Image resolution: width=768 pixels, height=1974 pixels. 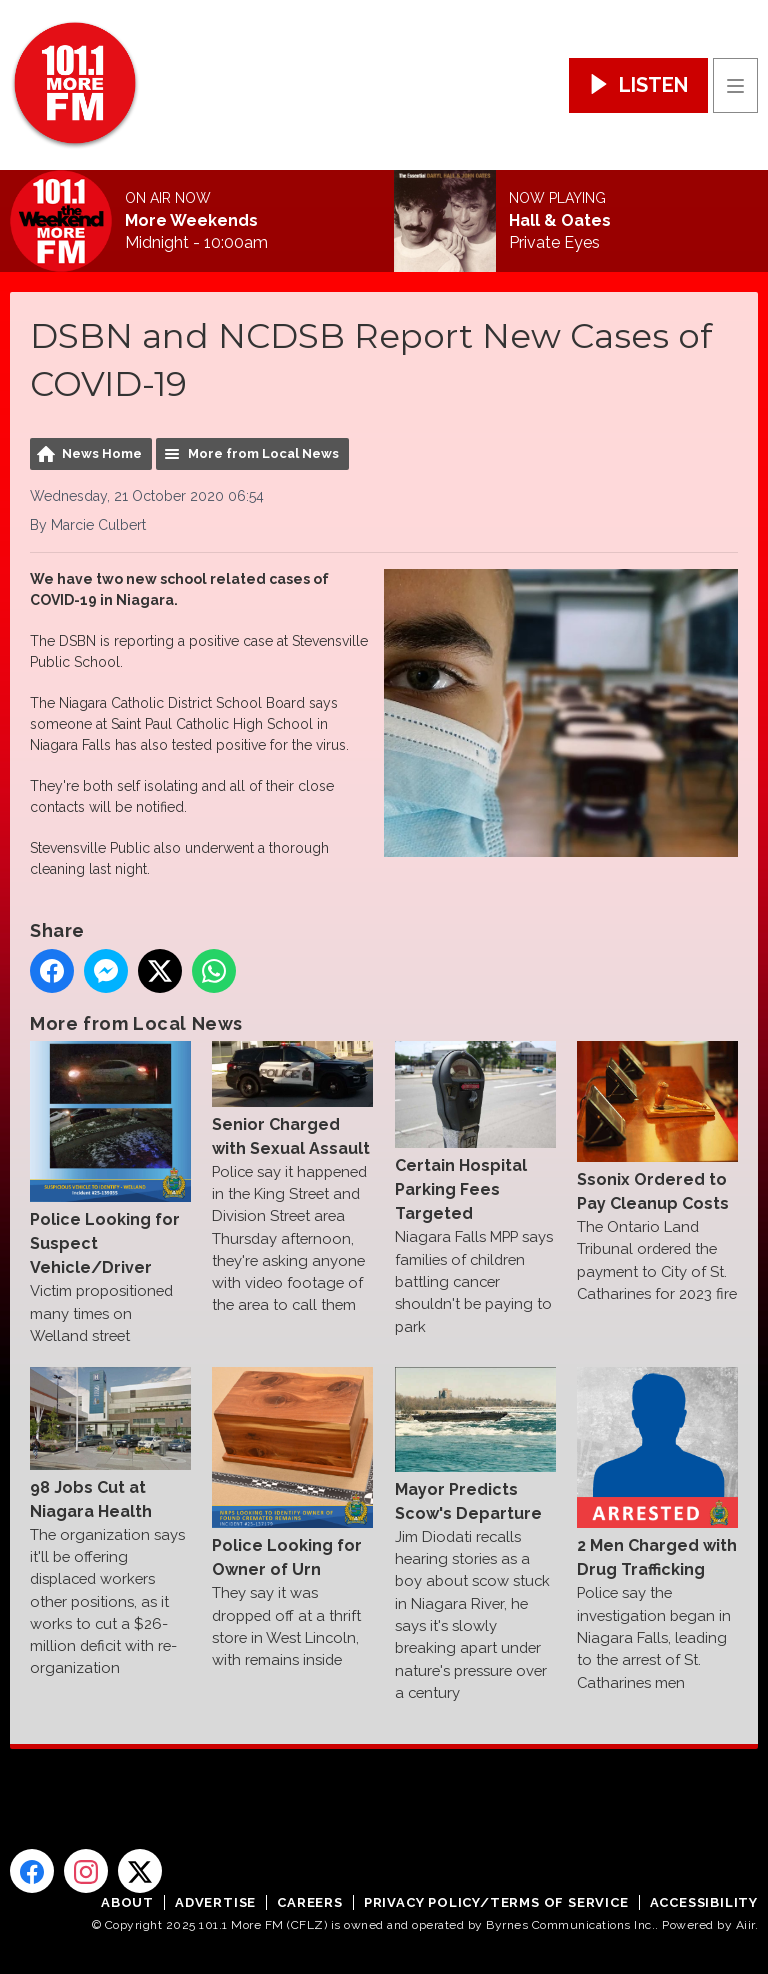 What do you see at coordinates (475, 1445) in the screenshot?
I see `Mayor Predicts Scow's Departure` at bounding box center [475, 1445].